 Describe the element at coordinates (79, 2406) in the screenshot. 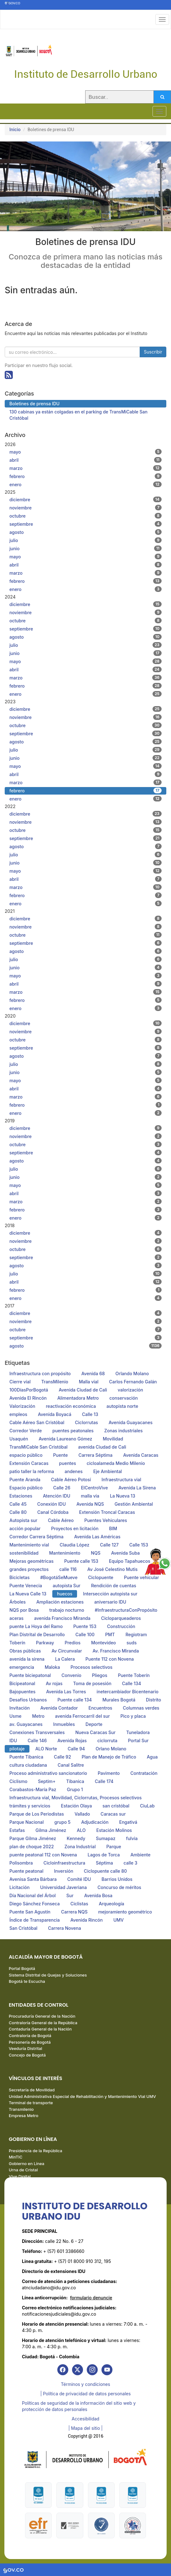

I see `Políticas de seguridad de la información del sitio web y protección de datos personales` at that location.